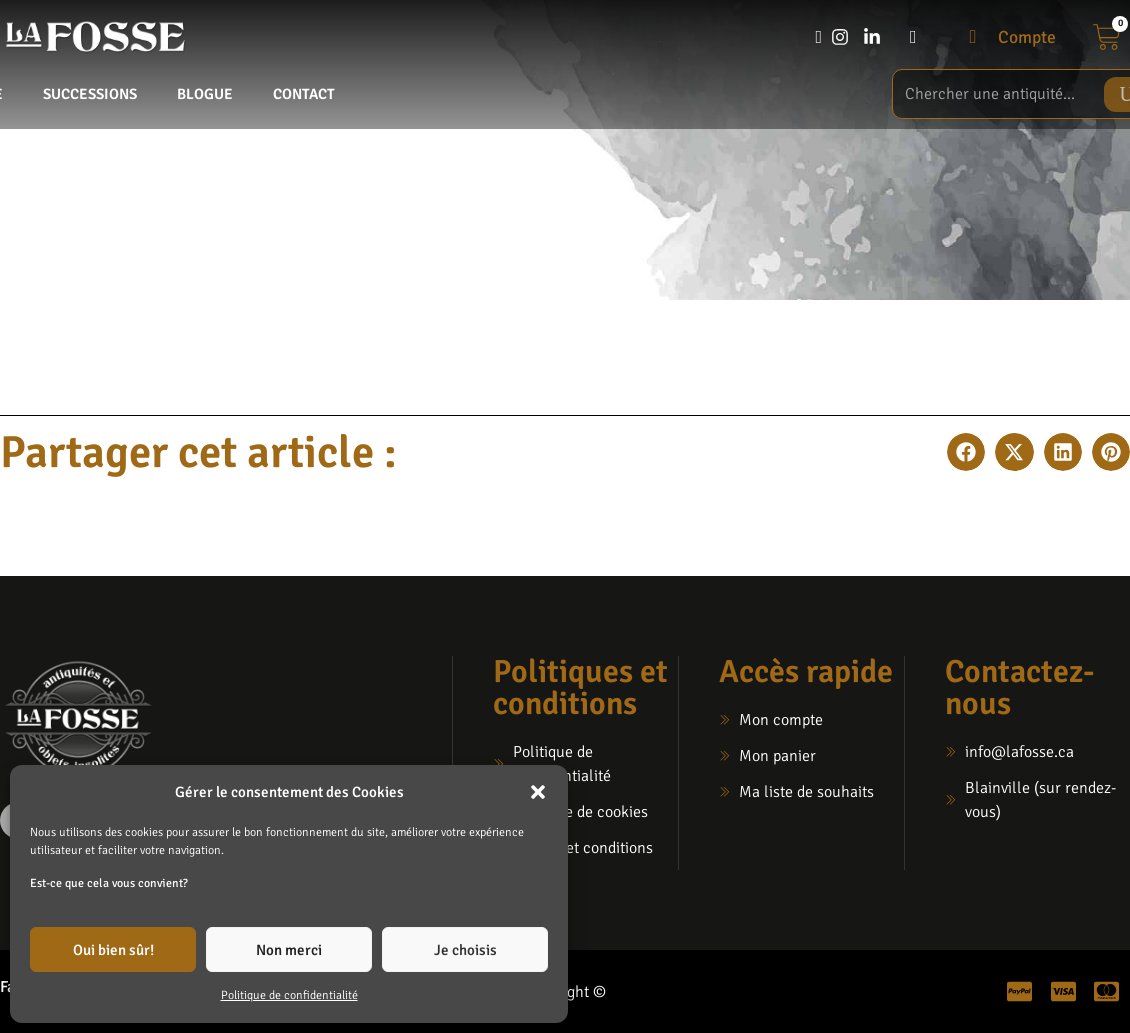  What do you see at coordinates (289, 950) in the screenshot?
I see `Non merci` at bounding box center [289, 950].